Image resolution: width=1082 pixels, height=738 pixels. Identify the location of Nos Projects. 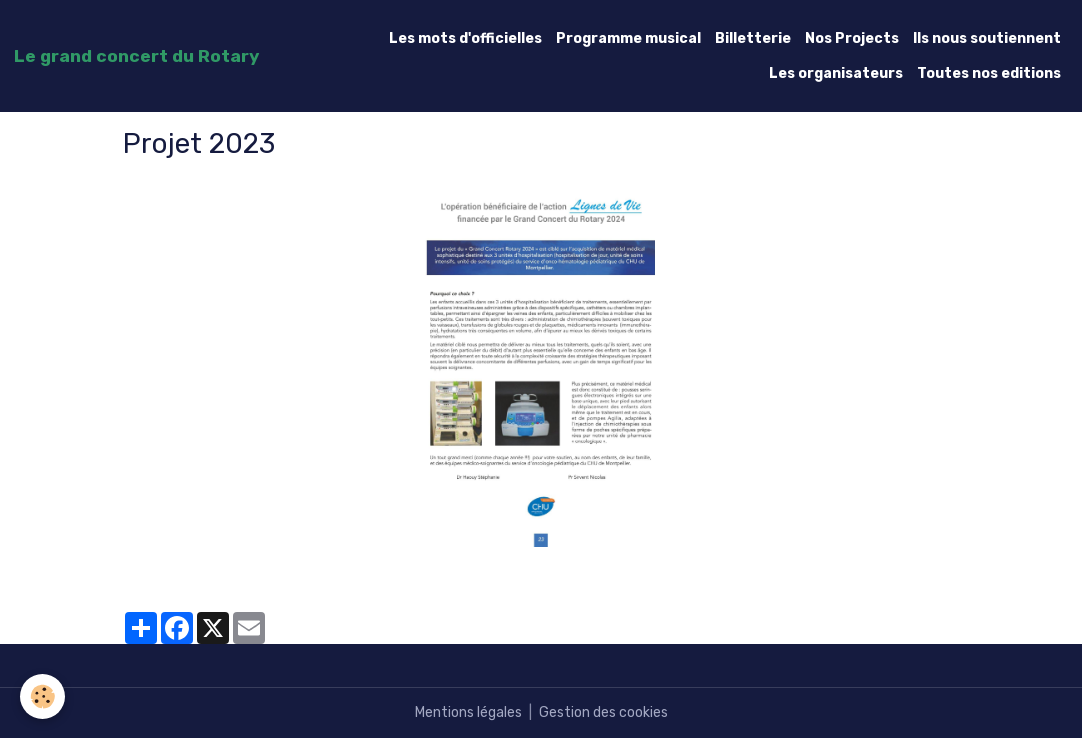
(852, 38).